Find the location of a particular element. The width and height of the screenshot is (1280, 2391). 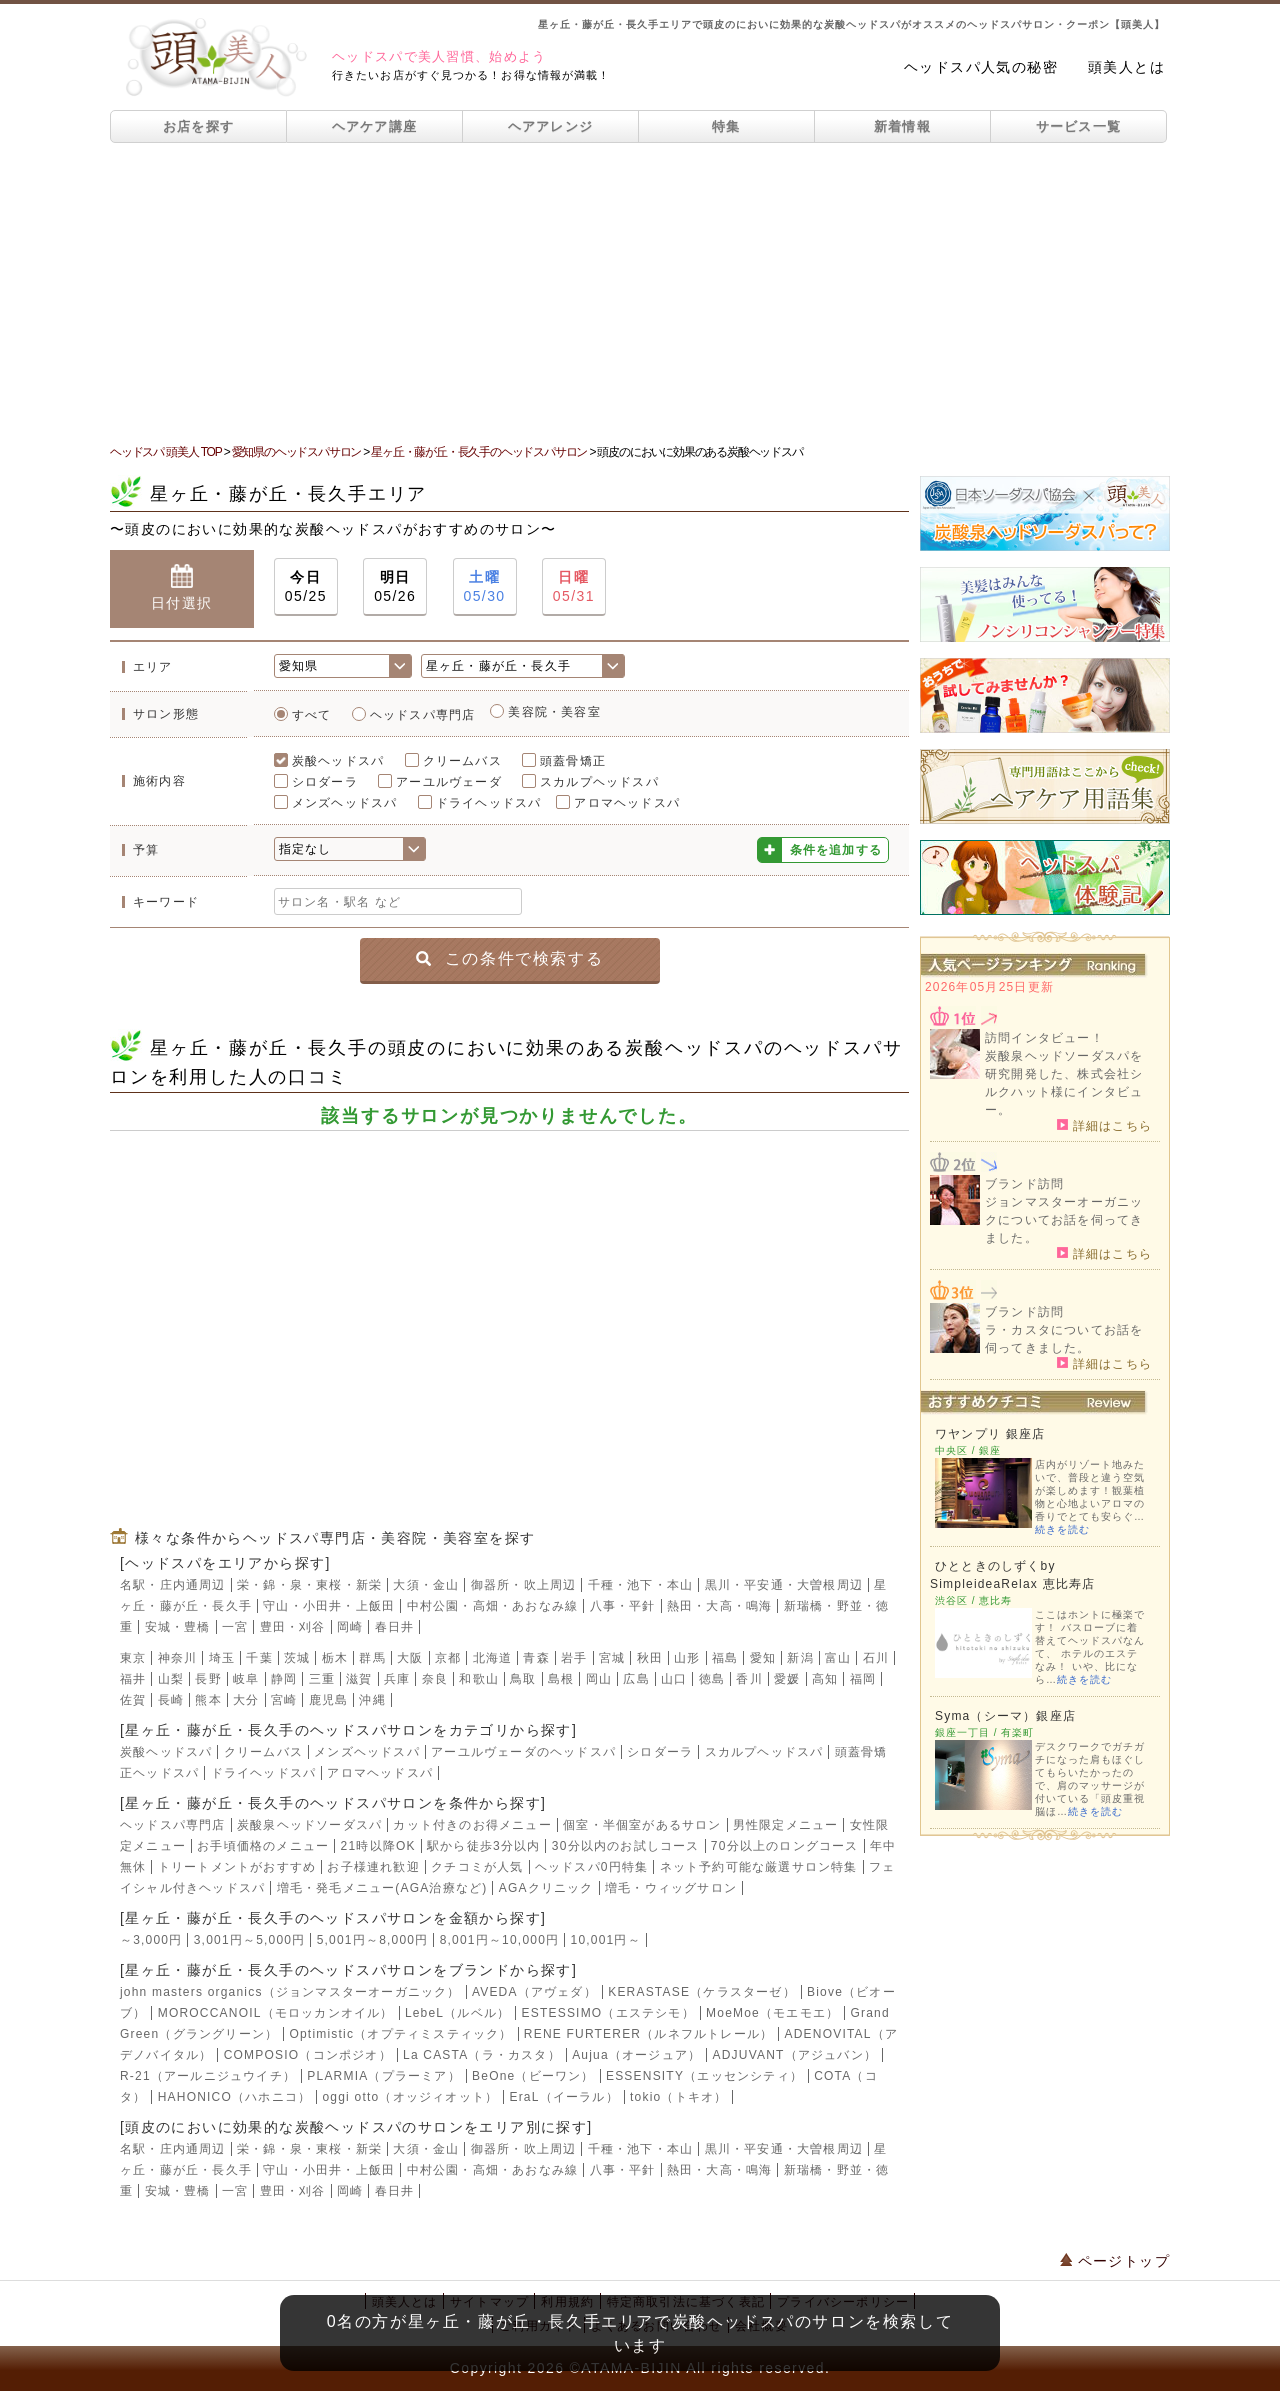

R-21（アールニジュウイチ） is located at coordinates (208, 2076).